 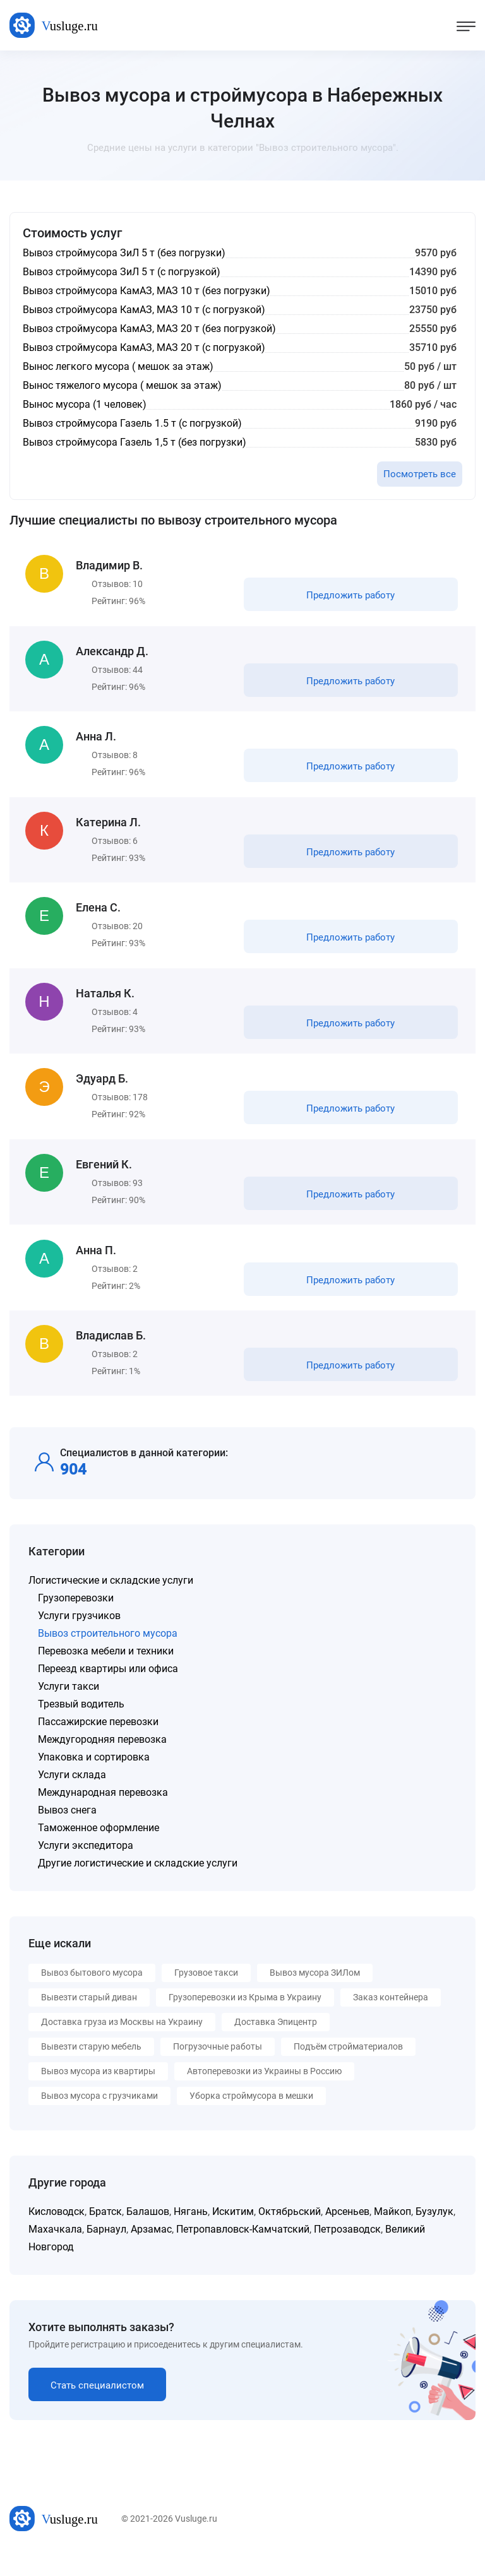 I want to click on Другие логистические и складские услуги, so click(x=137, y=1885).